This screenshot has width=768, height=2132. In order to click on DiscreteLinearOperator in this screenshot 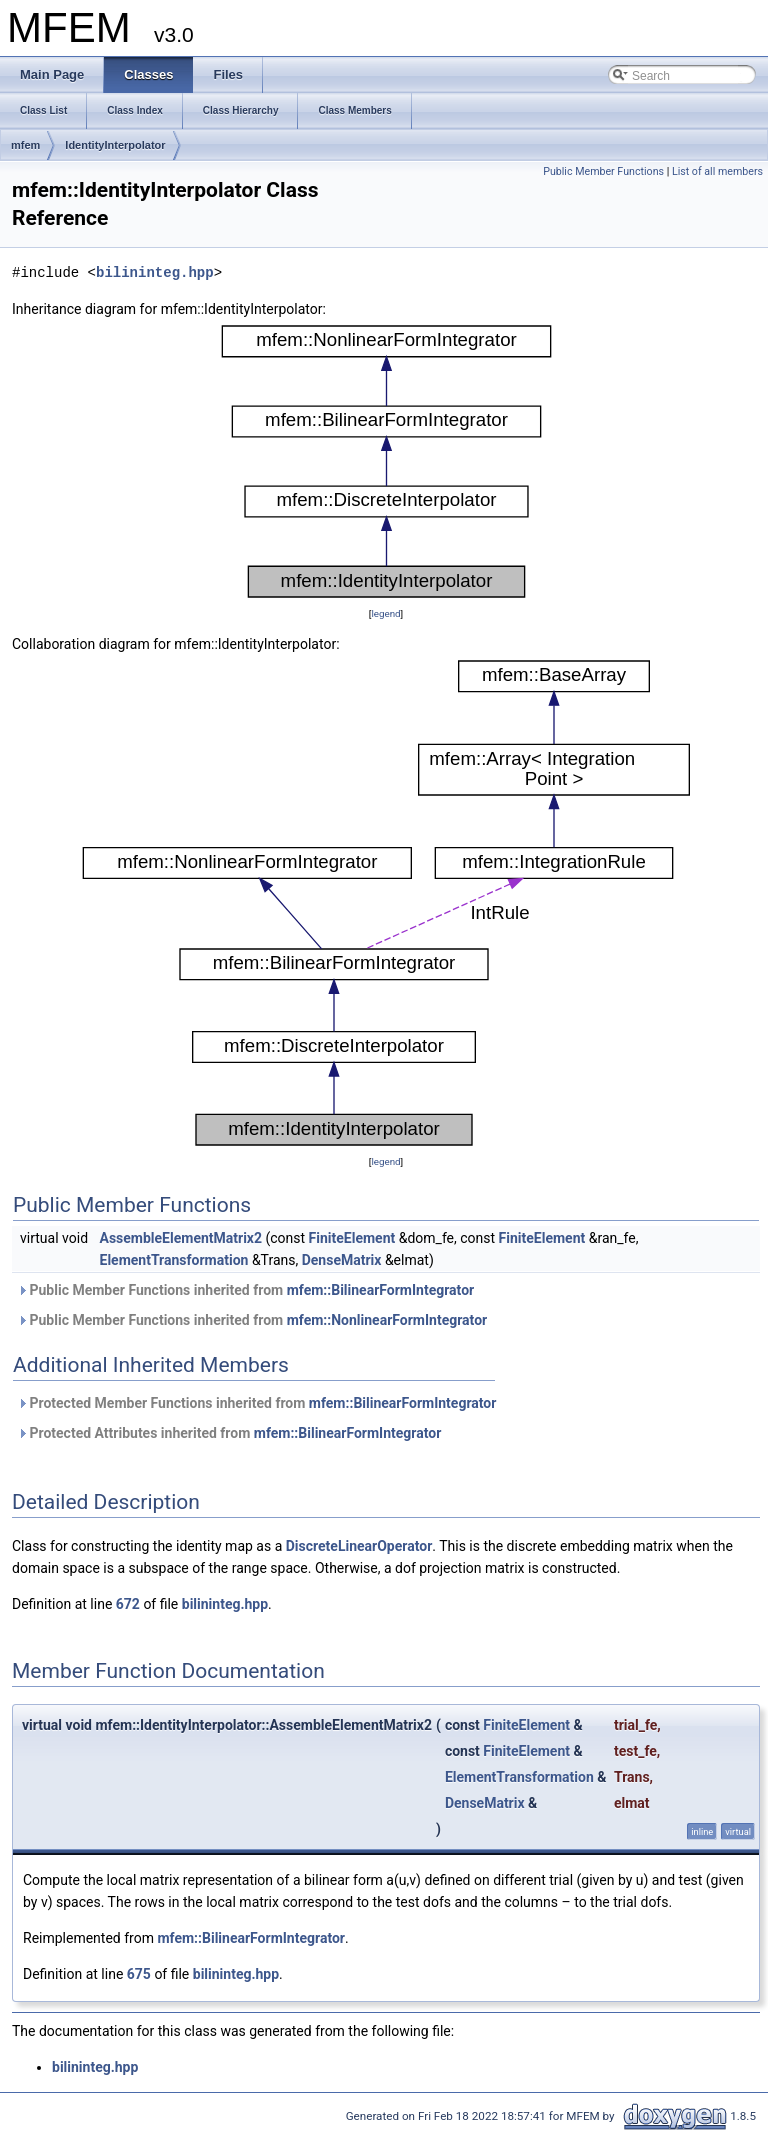, I will do `click(359, 1546)`.